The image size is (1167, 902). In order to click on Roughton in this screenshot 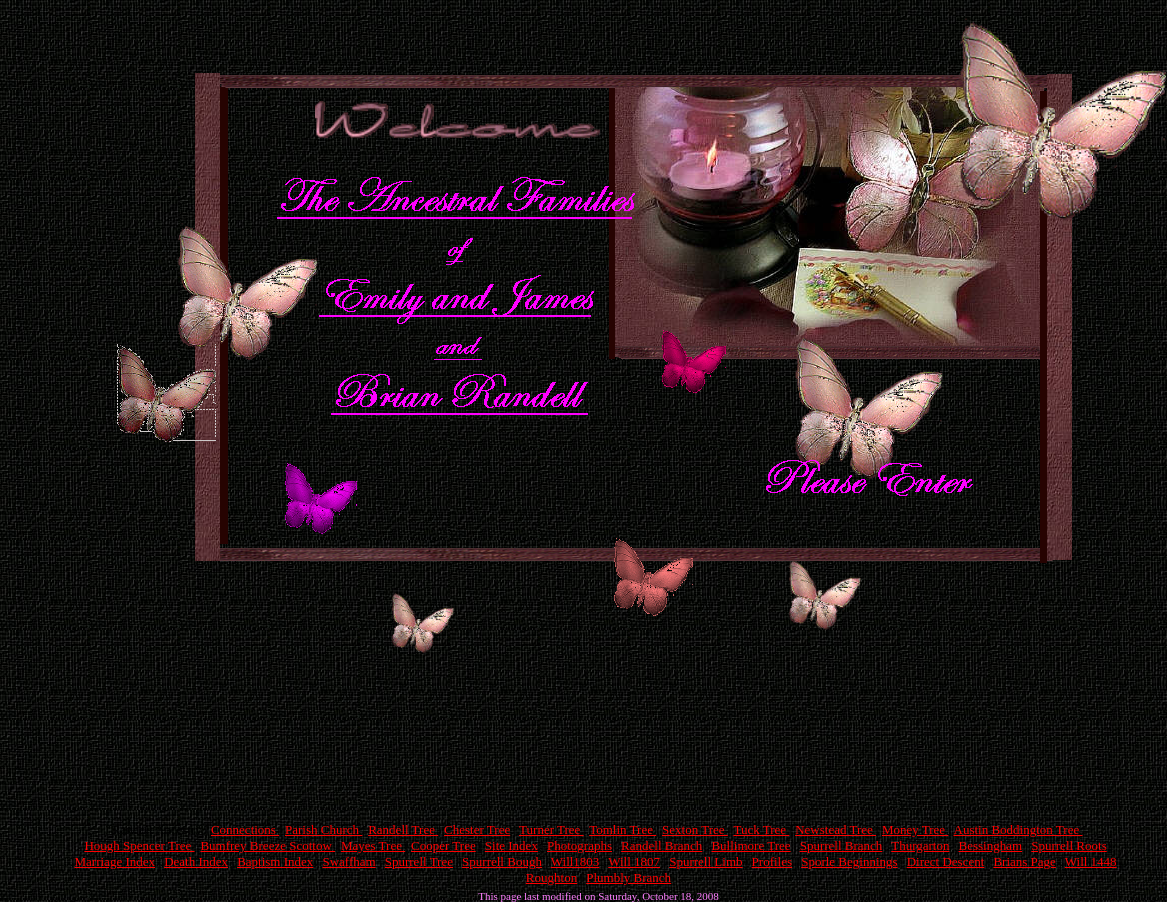, I will do `click(551, 877)`.